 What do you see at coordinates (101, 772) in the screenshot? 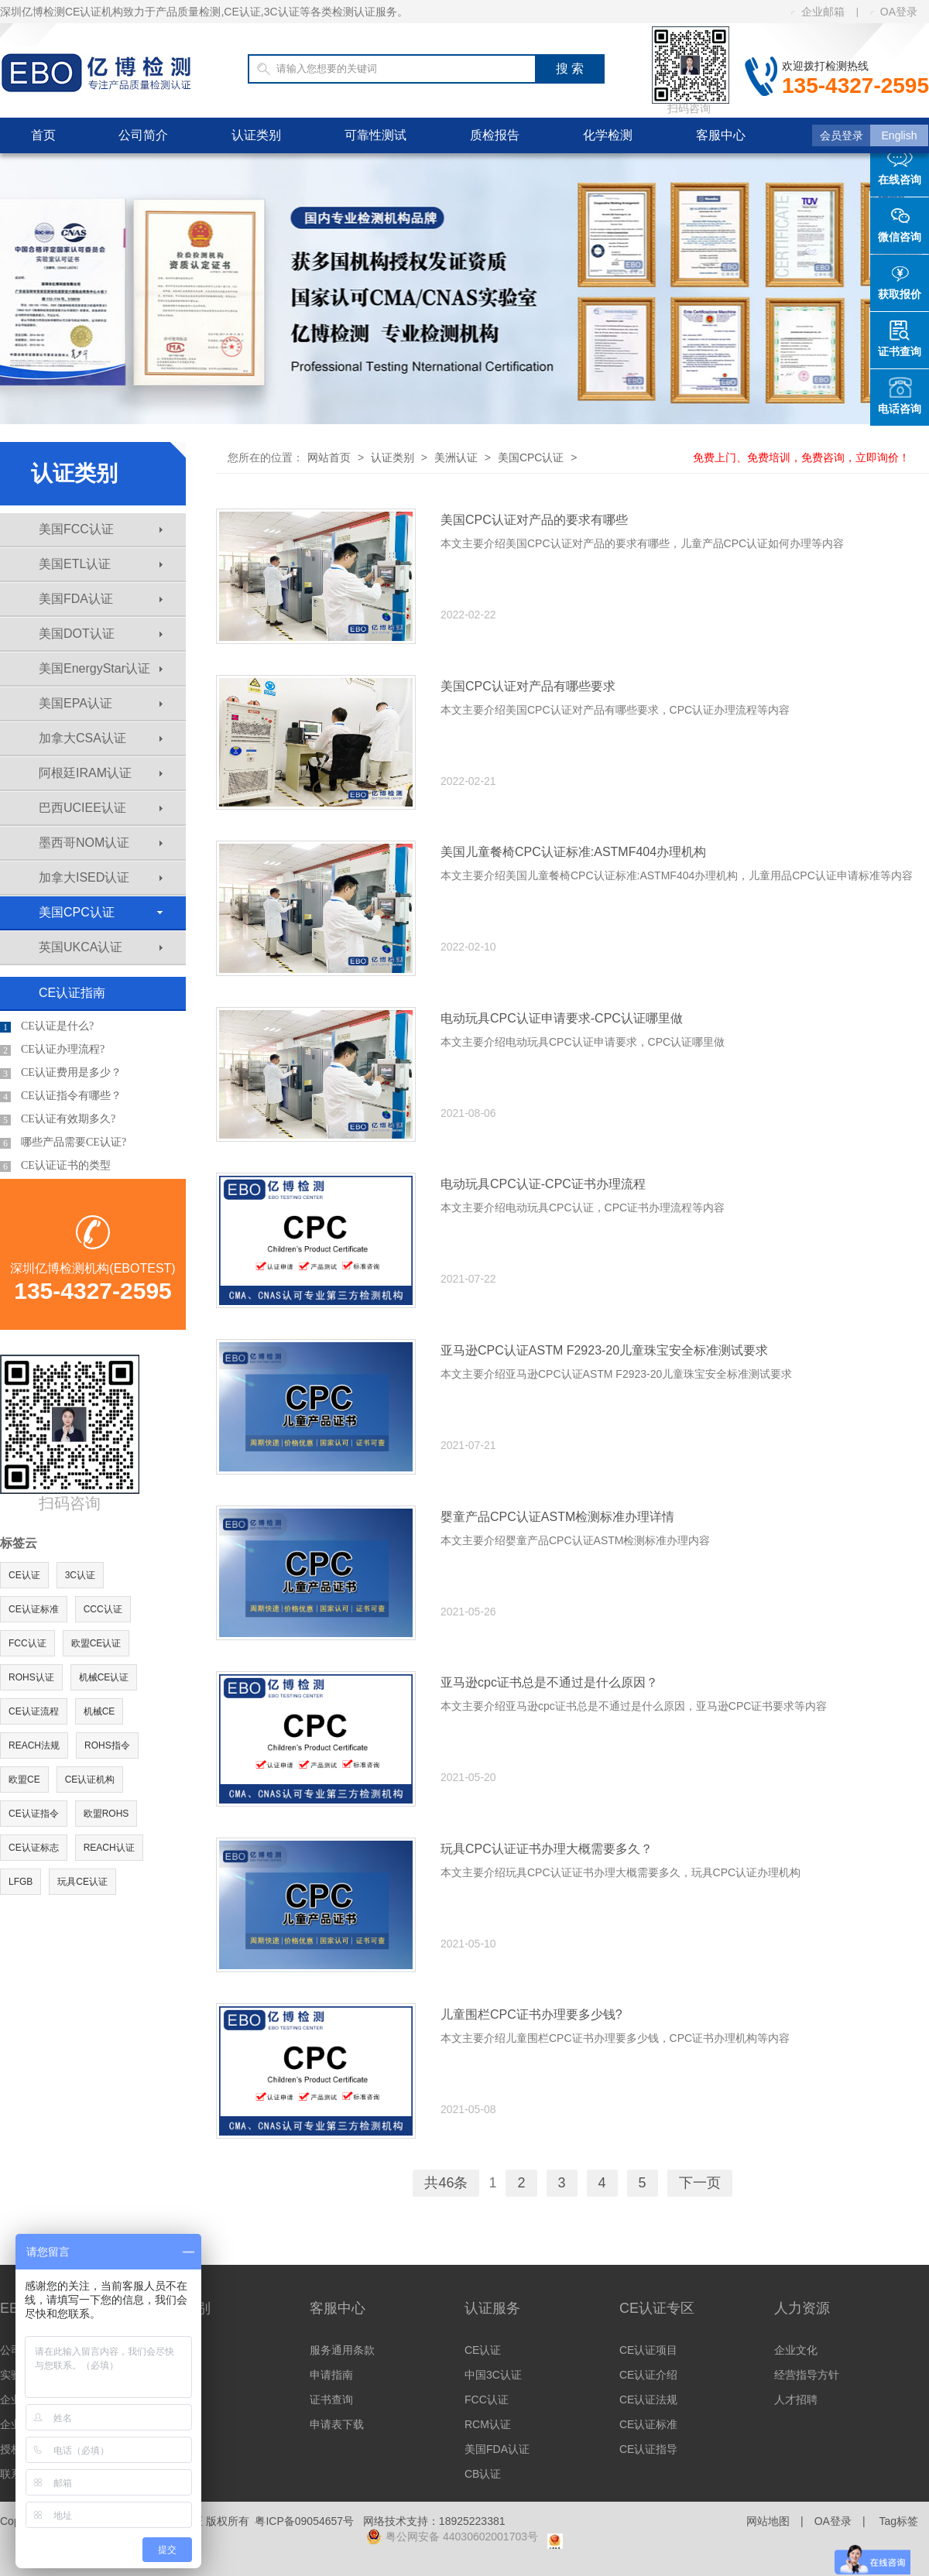
I see `阿根廷IRAM认证` at bounding box center [101, 772].